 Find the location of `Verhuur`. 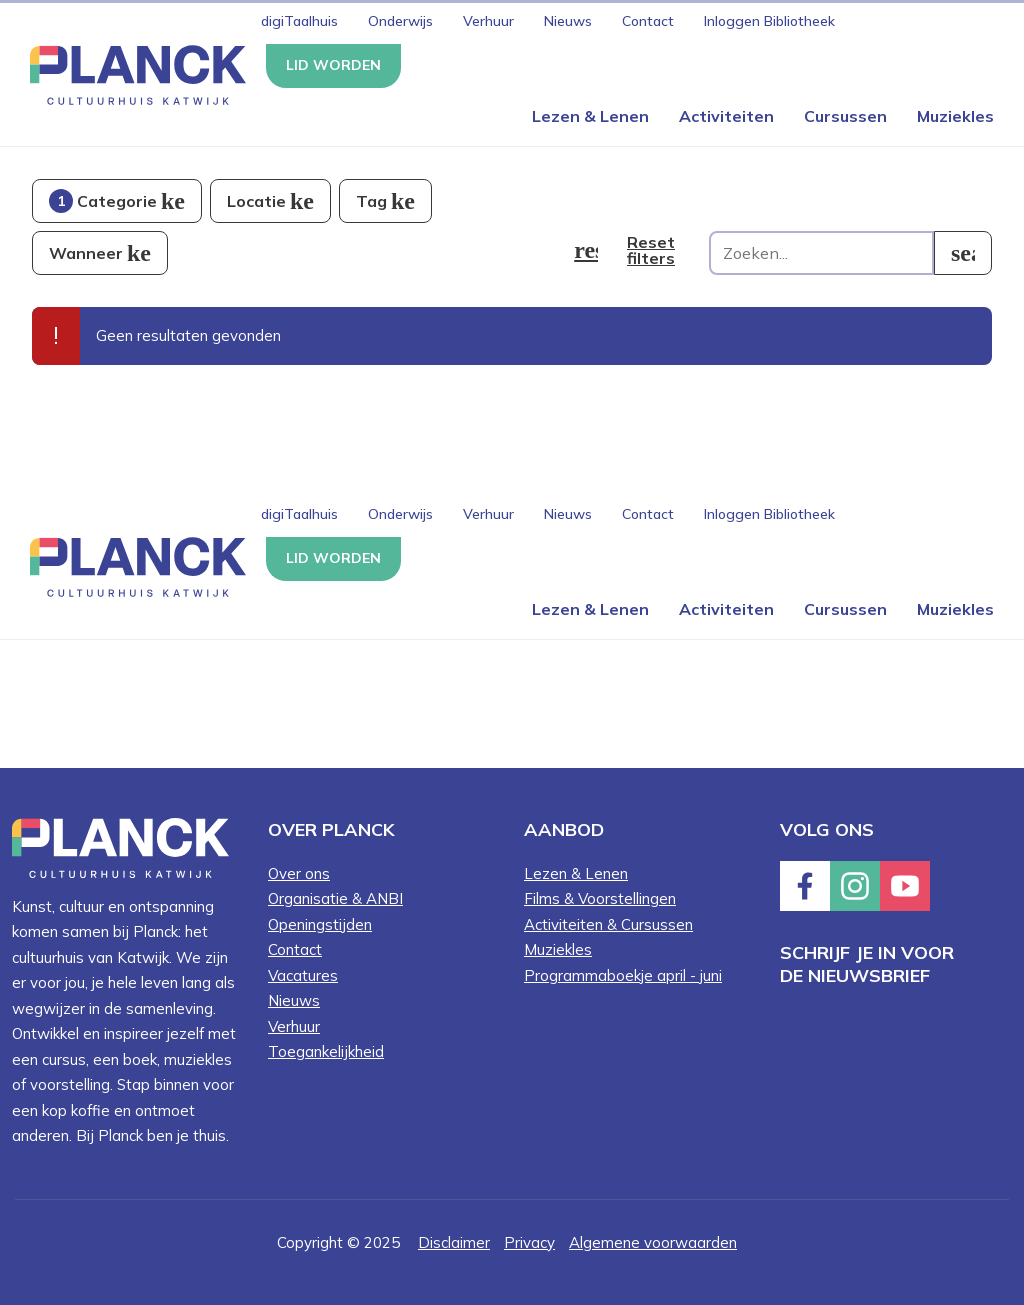

Verhuur is located at coordinates (488, 21).